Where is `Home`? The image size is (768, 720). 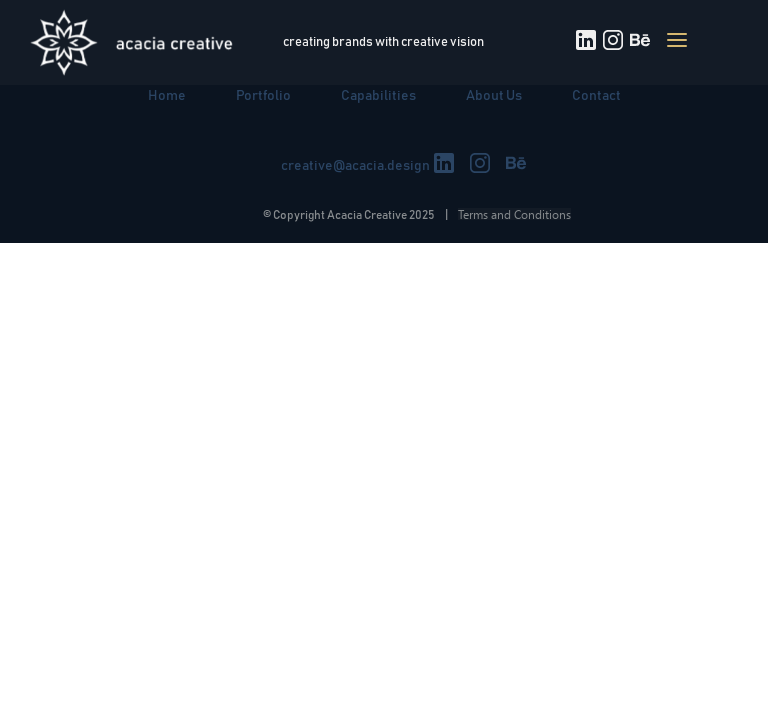
Home is located at coordinates (167, 96).